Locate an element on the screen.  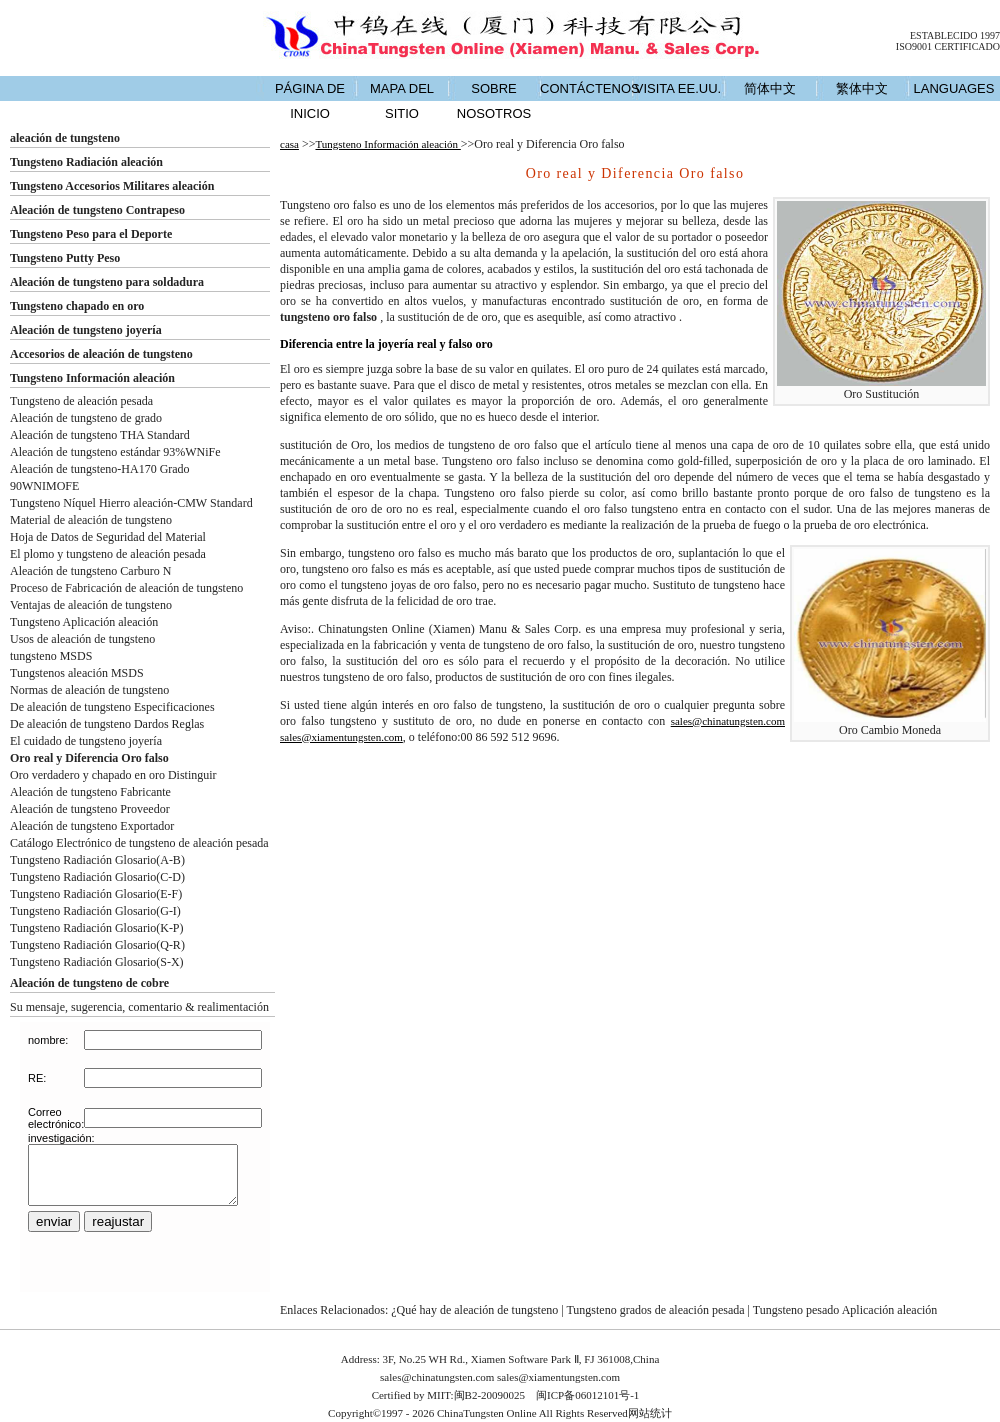
CONTÁCTENOS is located at coordinates (586, 88).